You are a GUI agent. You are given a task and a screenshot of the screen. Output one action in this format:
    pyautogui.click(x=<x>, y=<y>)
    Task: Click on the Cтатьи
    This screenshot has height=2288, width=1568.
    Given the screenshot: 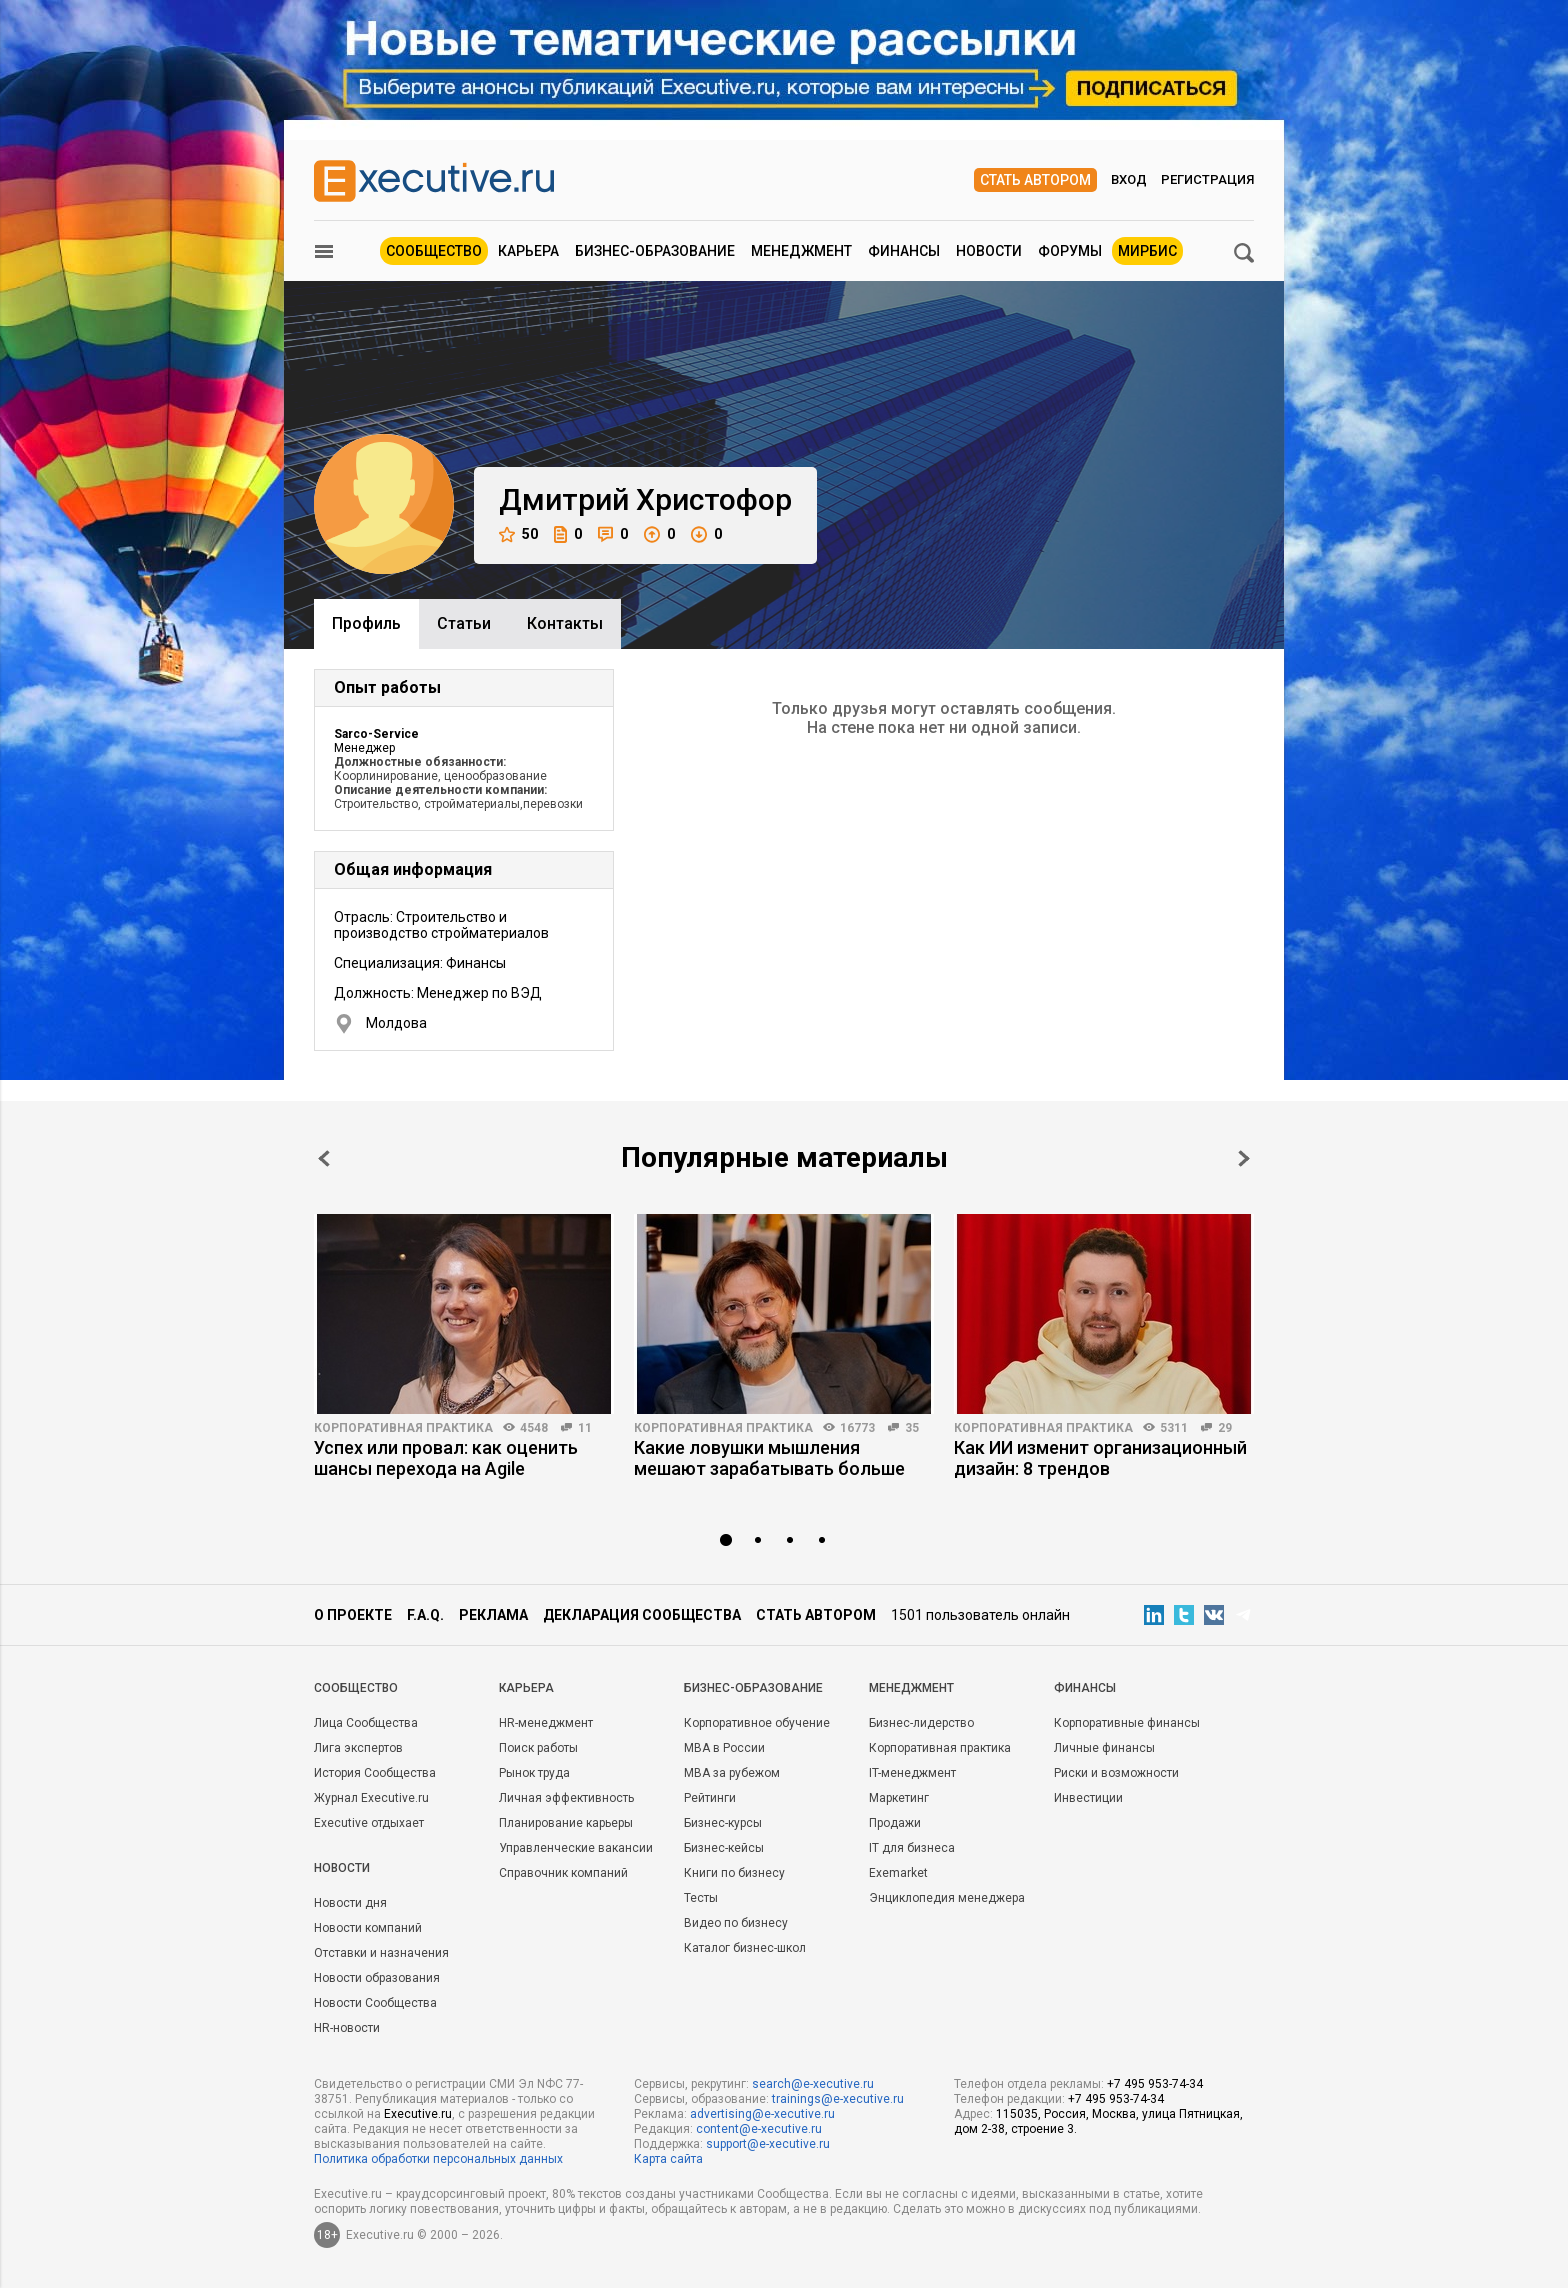 What is the action you would take?
    pyautogui.click(x=464, y=623)
    